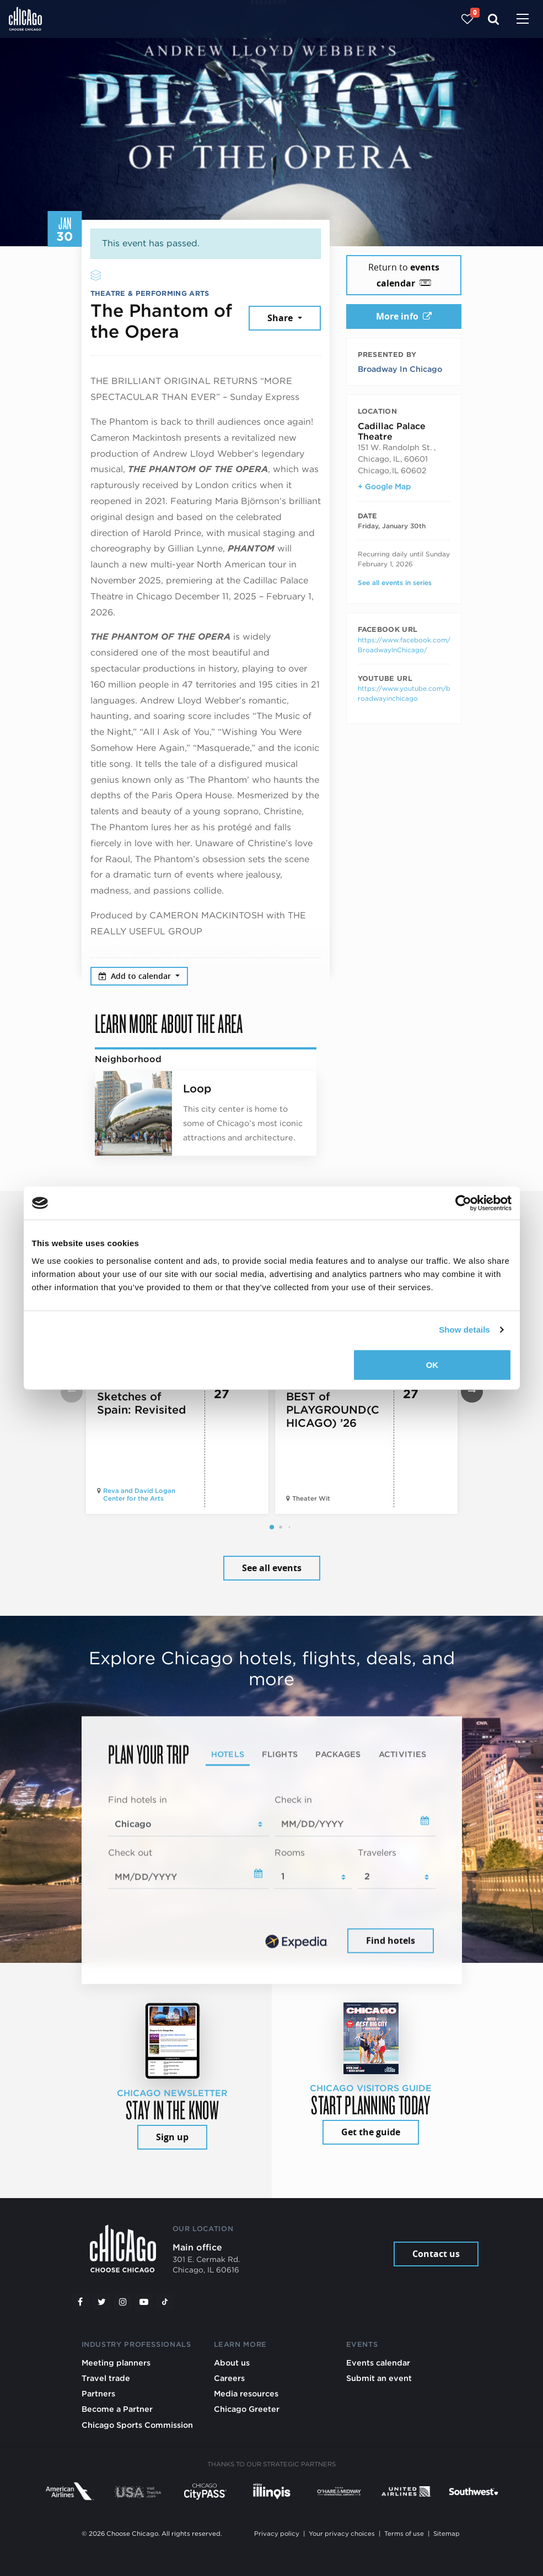 This screenshot has width=543, height=2576. What do you see at coordinates (123, 2301) in the screenshot?
I see `[Instagram]` at bounding box center [123, 2301].